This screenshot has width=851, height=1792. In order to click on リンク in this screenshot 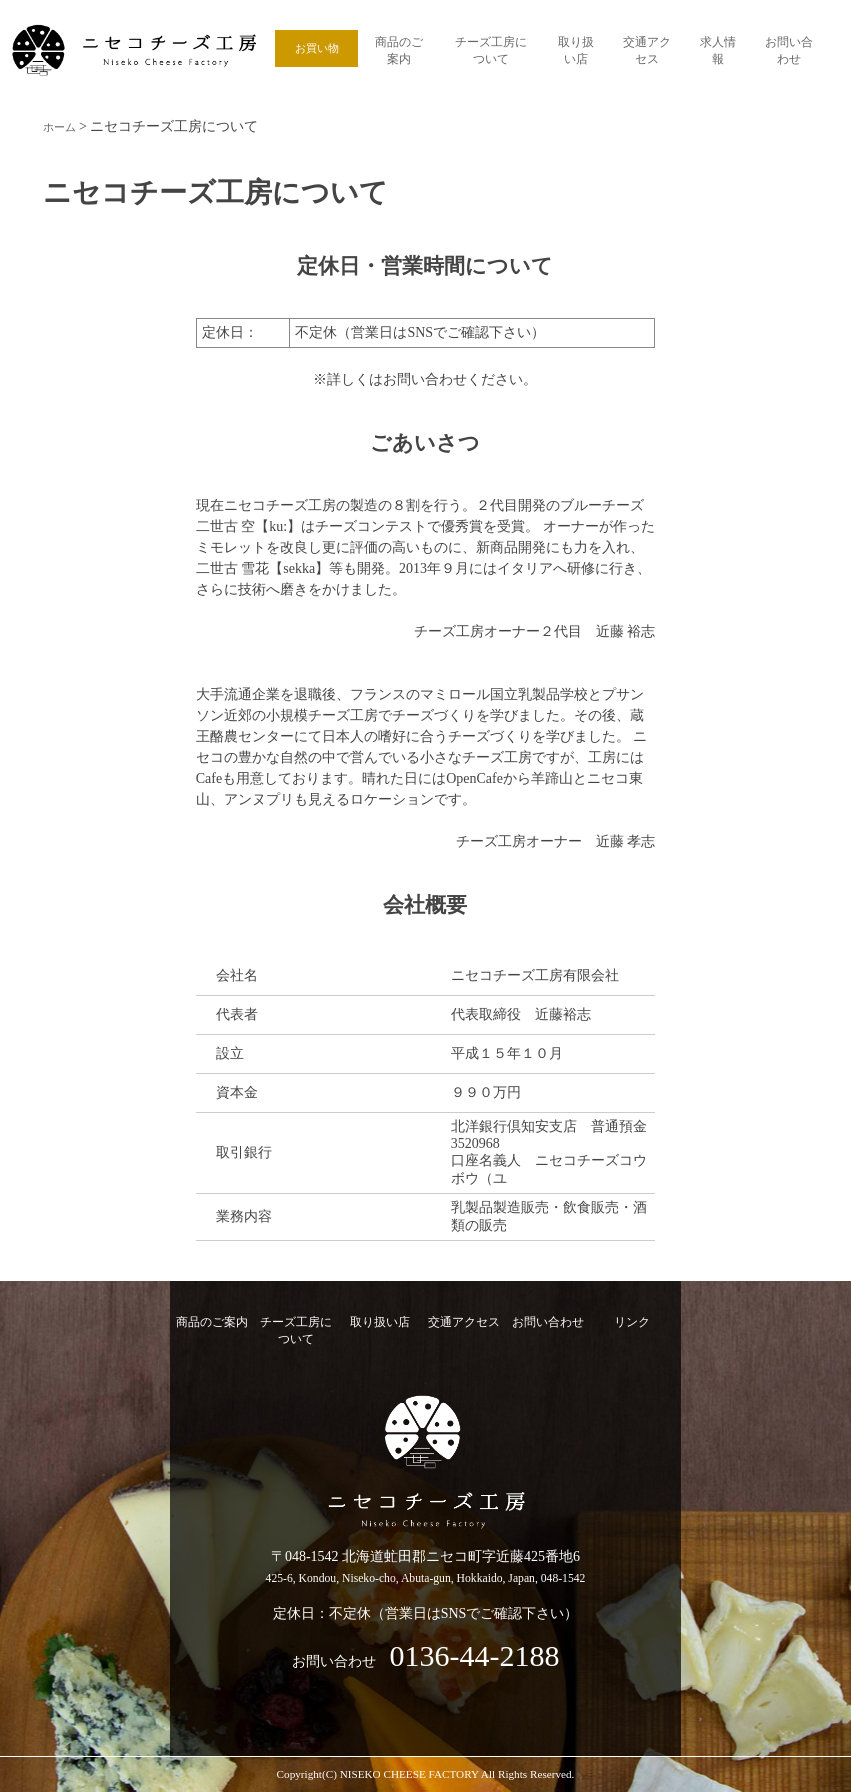, I will do `click(632, 1322)`.